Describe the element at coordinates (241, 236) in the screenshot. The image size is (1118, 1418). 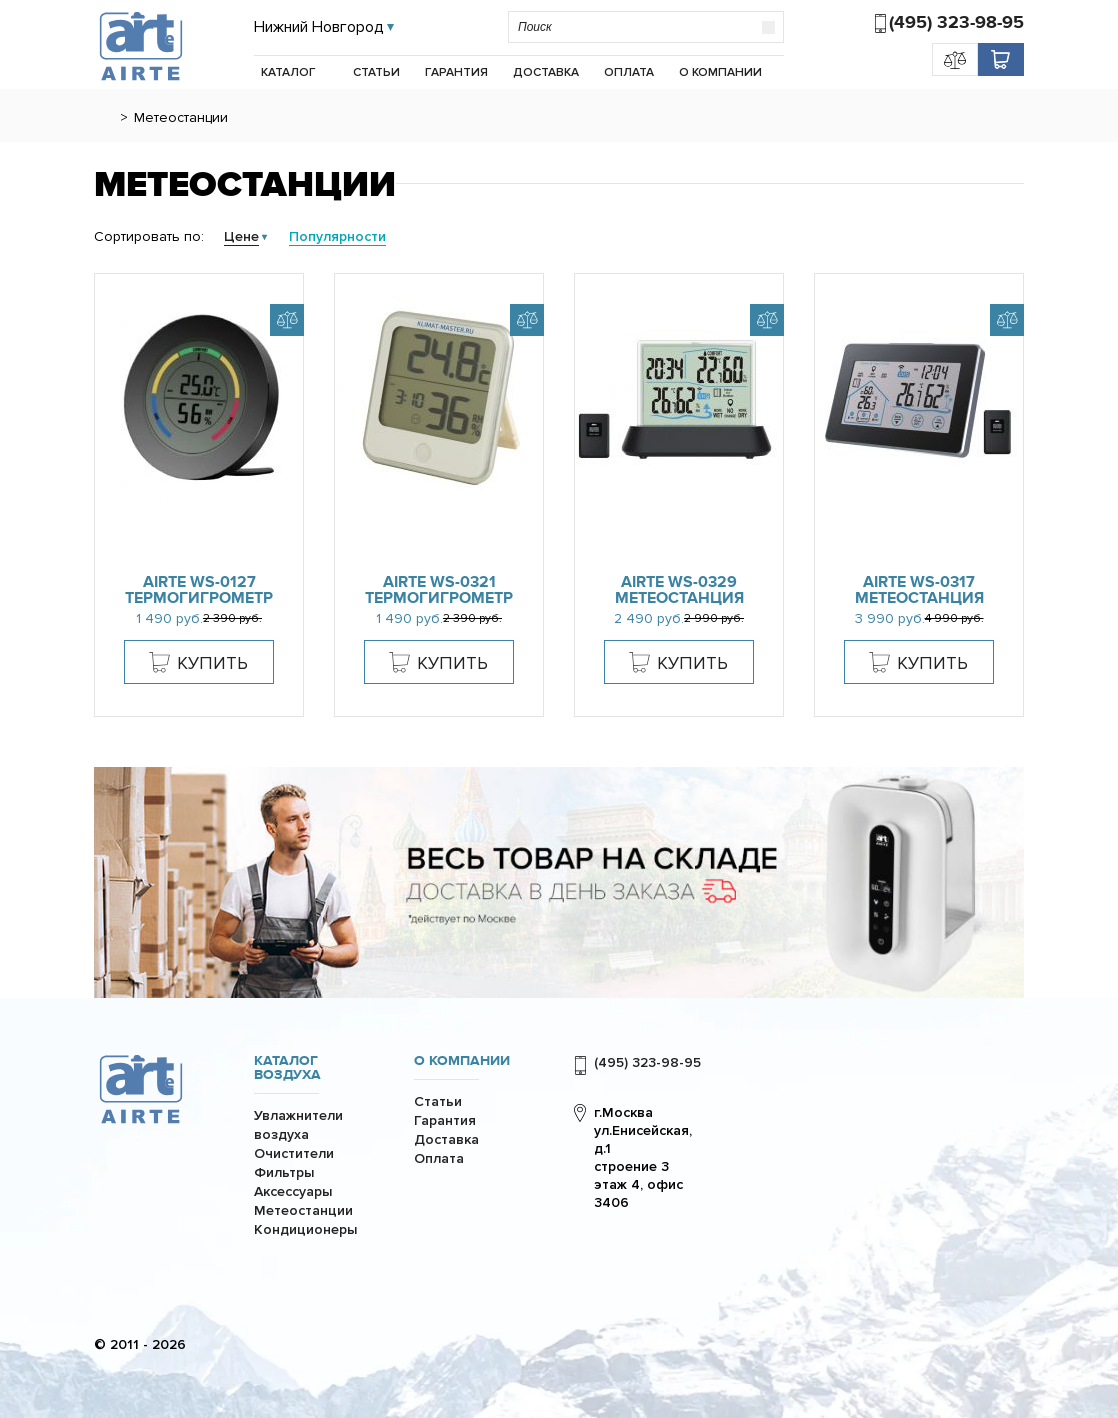
I see `Цене` at that location.